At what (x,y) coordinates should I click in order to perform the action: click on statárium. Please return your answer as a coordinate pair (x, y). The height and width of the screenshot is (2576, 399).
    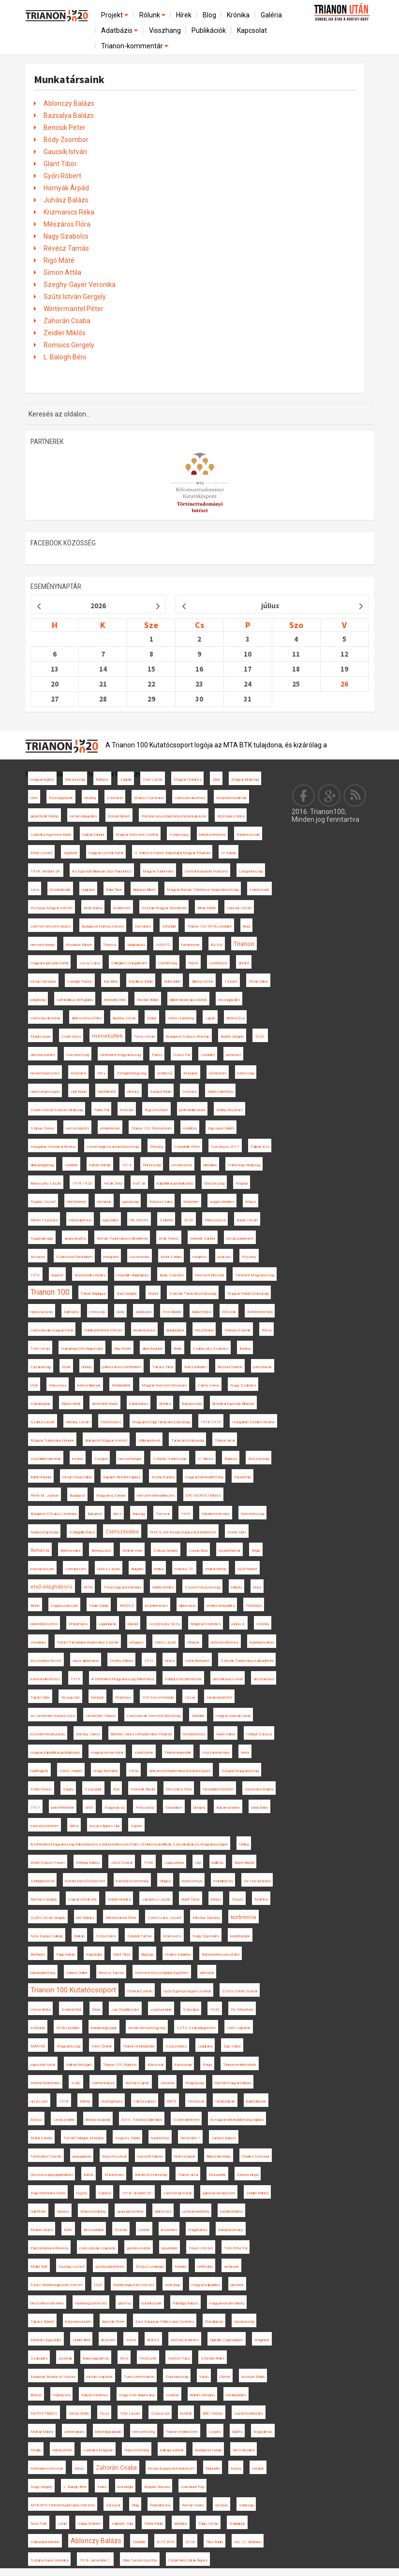
    Looking at the image, I should click on (38, 1642).